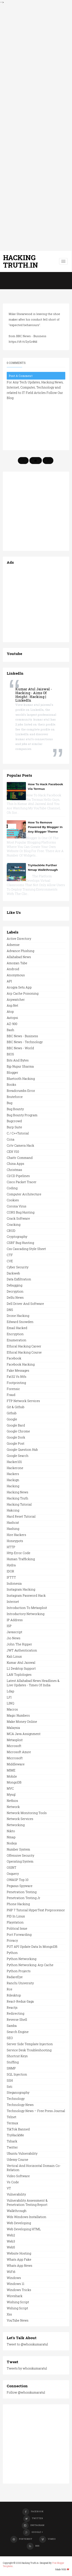  What do you see at coordinates (21, 1589) in the screenshot?
I see `instagram hacking` at bounding box center [21, 1589].